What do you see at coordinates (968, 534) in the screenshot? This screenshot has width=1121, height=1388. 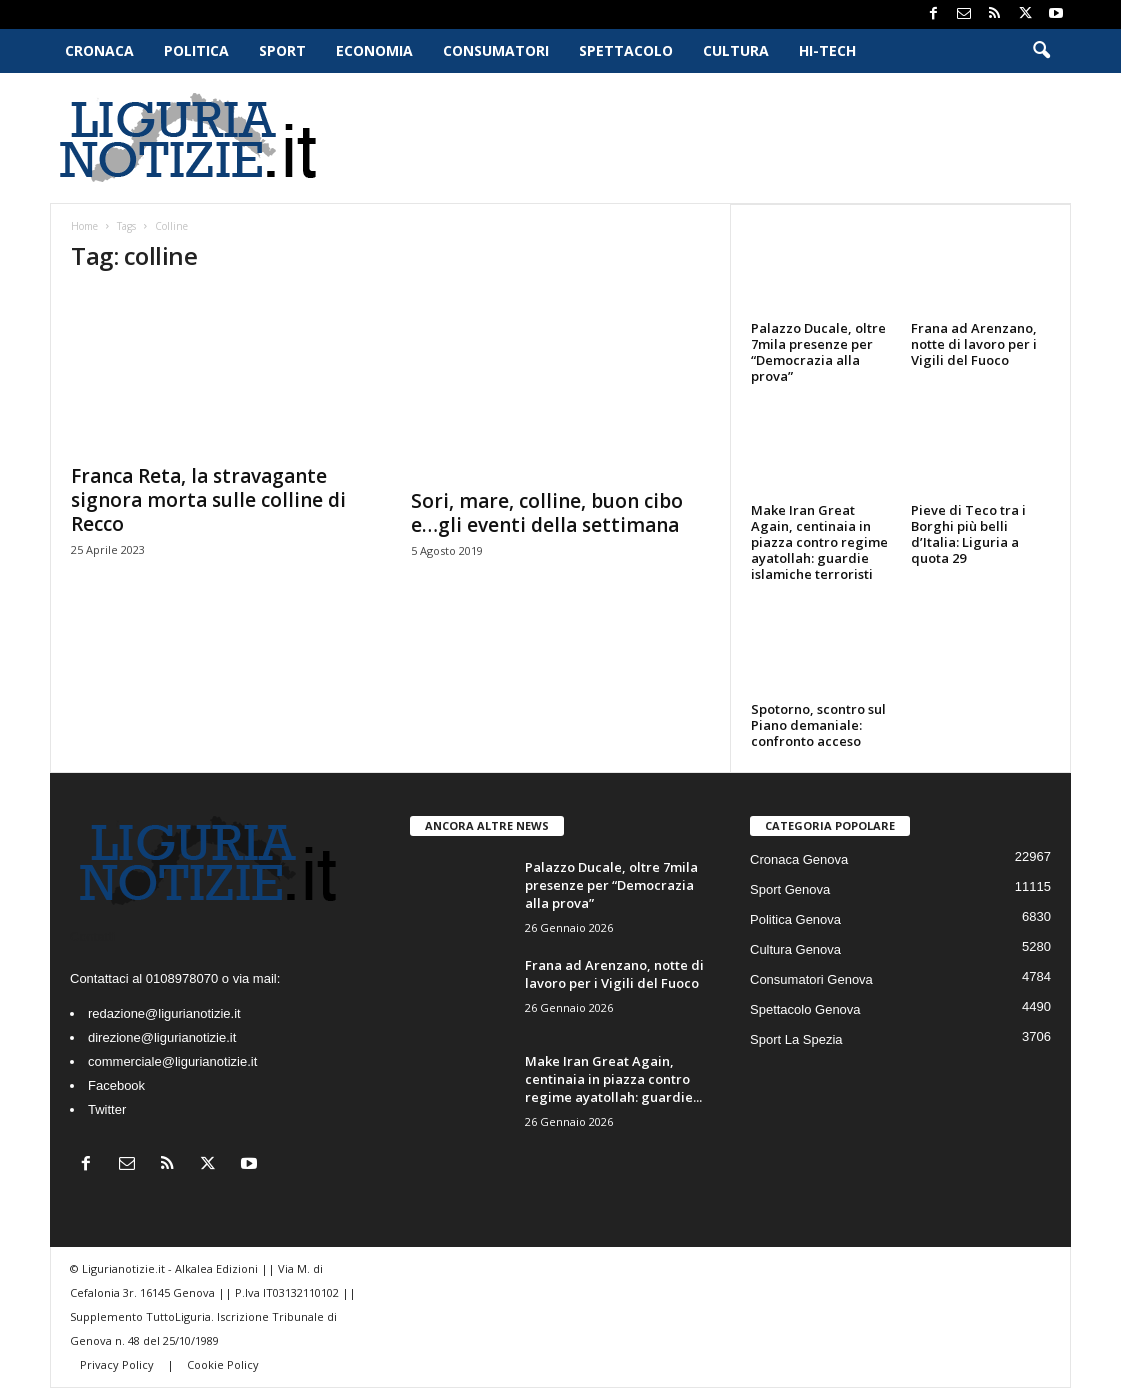 I see `Pieve di Teco tra i Borghi più belli d’Italia: Liguria a quota 29` at bounding box center [968, 534].